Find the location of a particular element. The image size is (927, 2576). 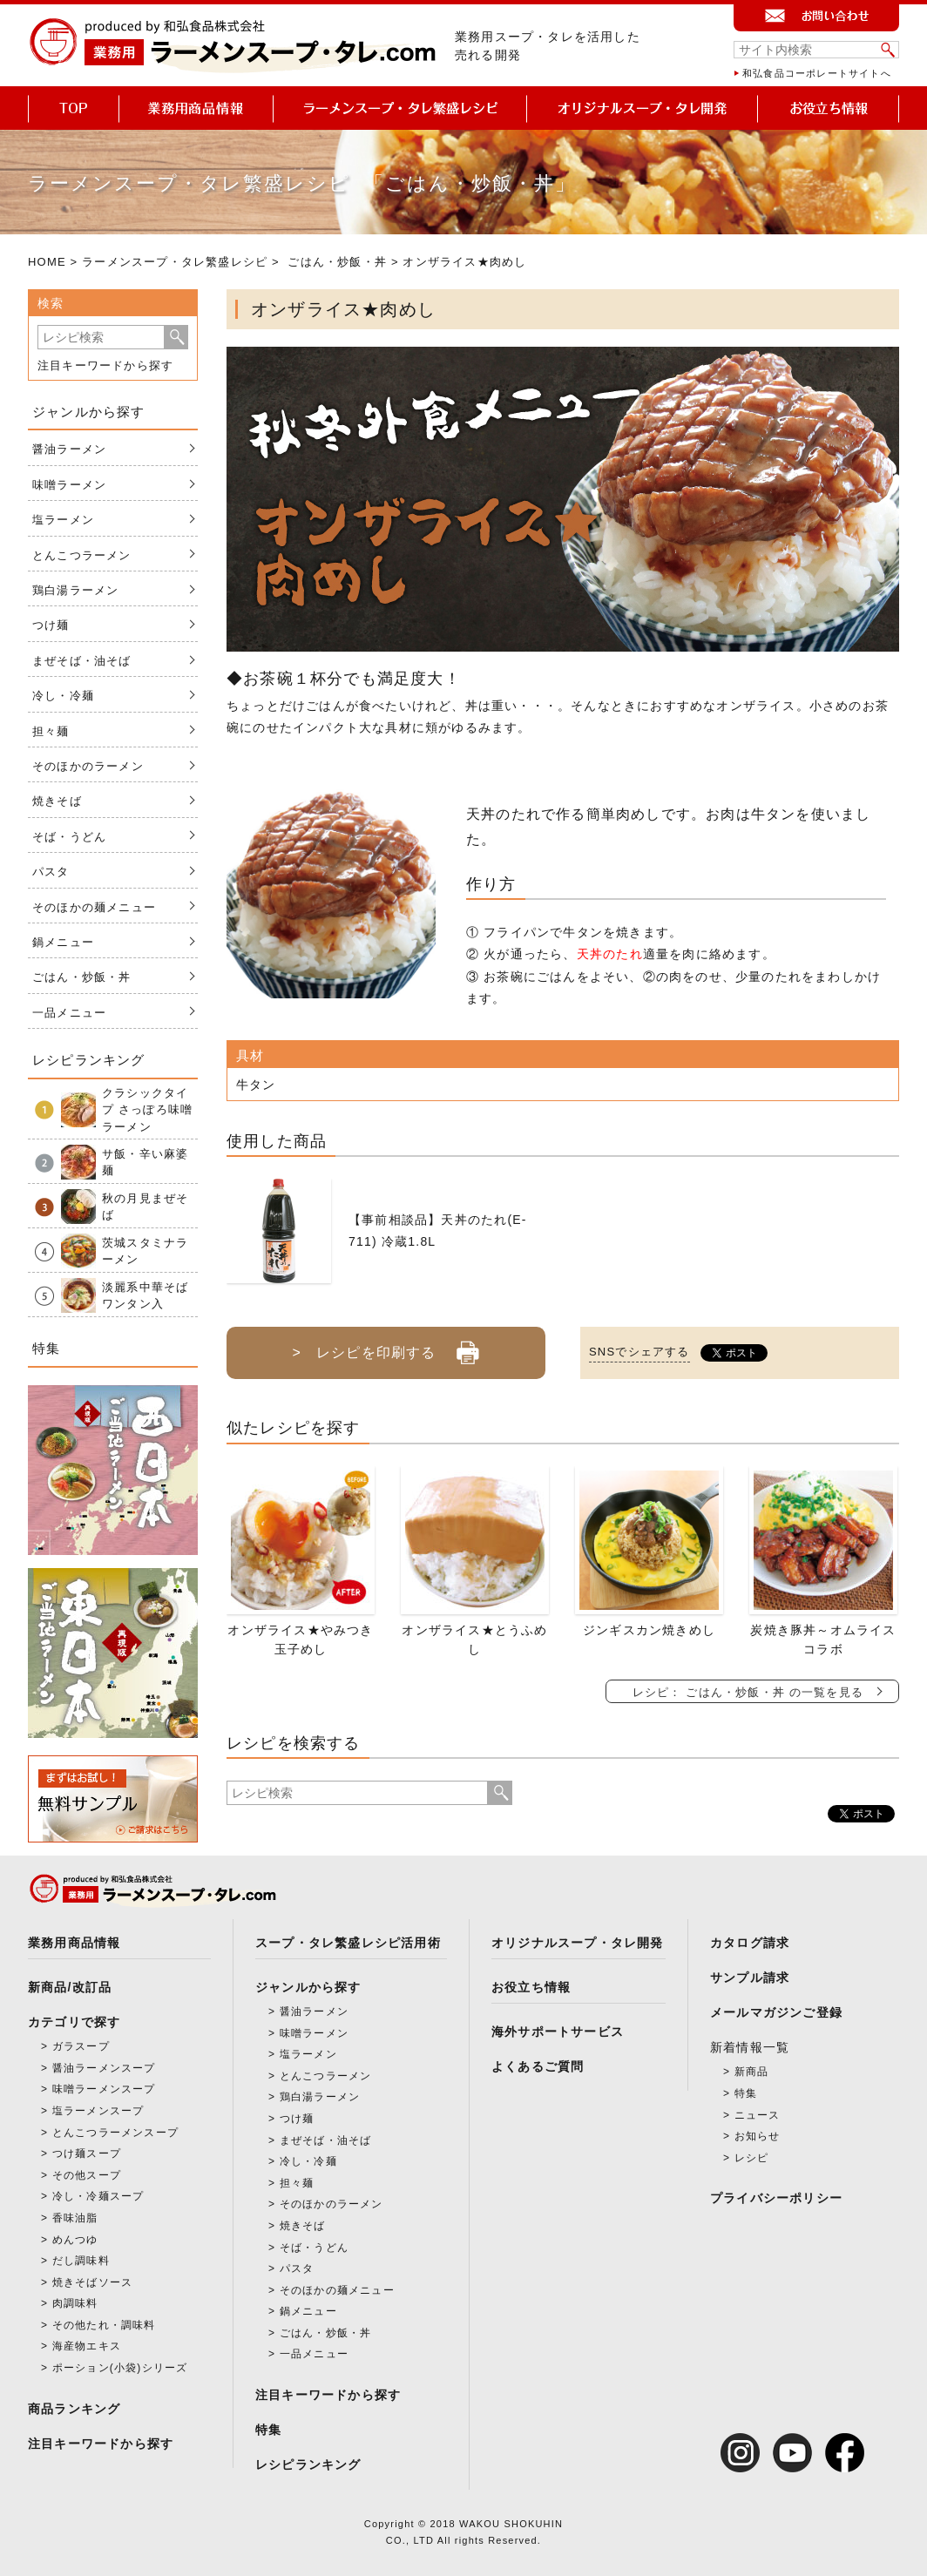

そのほかの麺メニュー is located at coordinates (94, 907).